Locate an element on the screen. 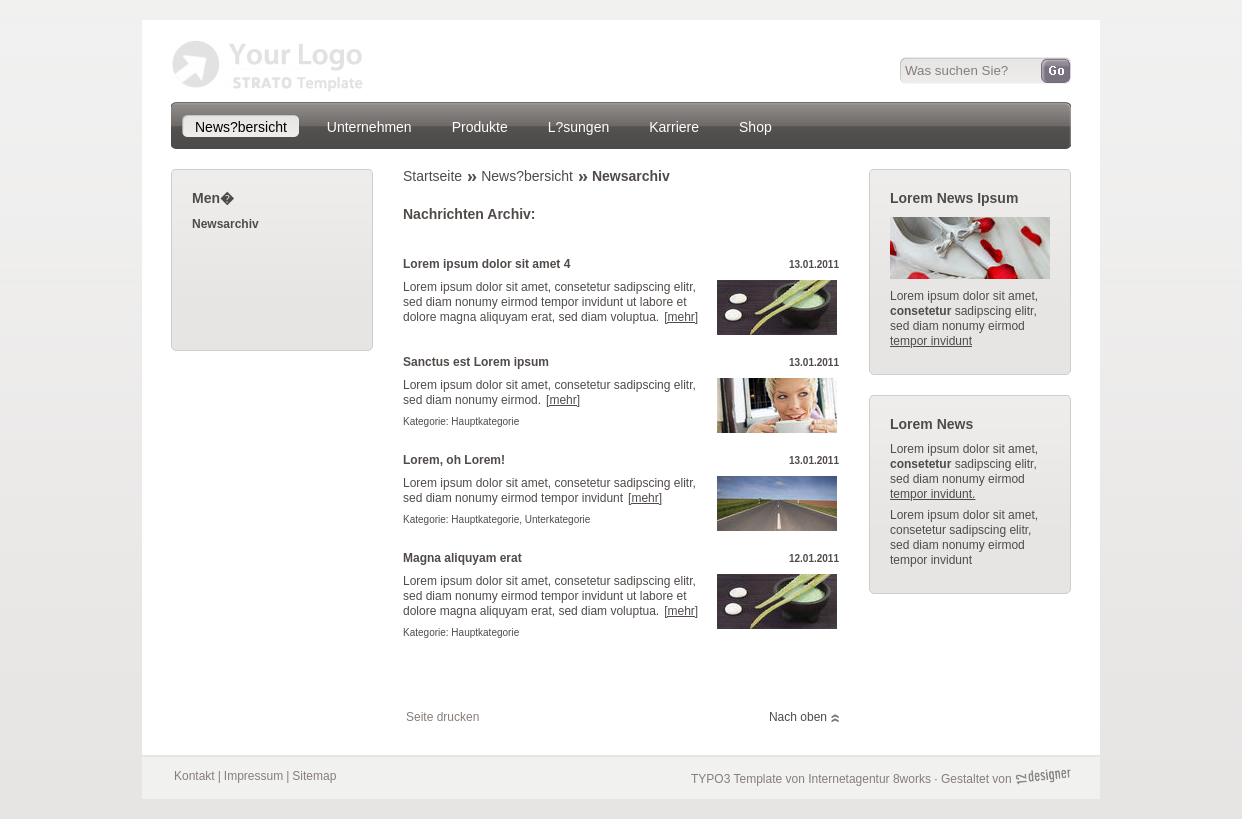 This screenshot has height=819, width=1242. Magna aliquyam erat is located at coordinates (462, 558).